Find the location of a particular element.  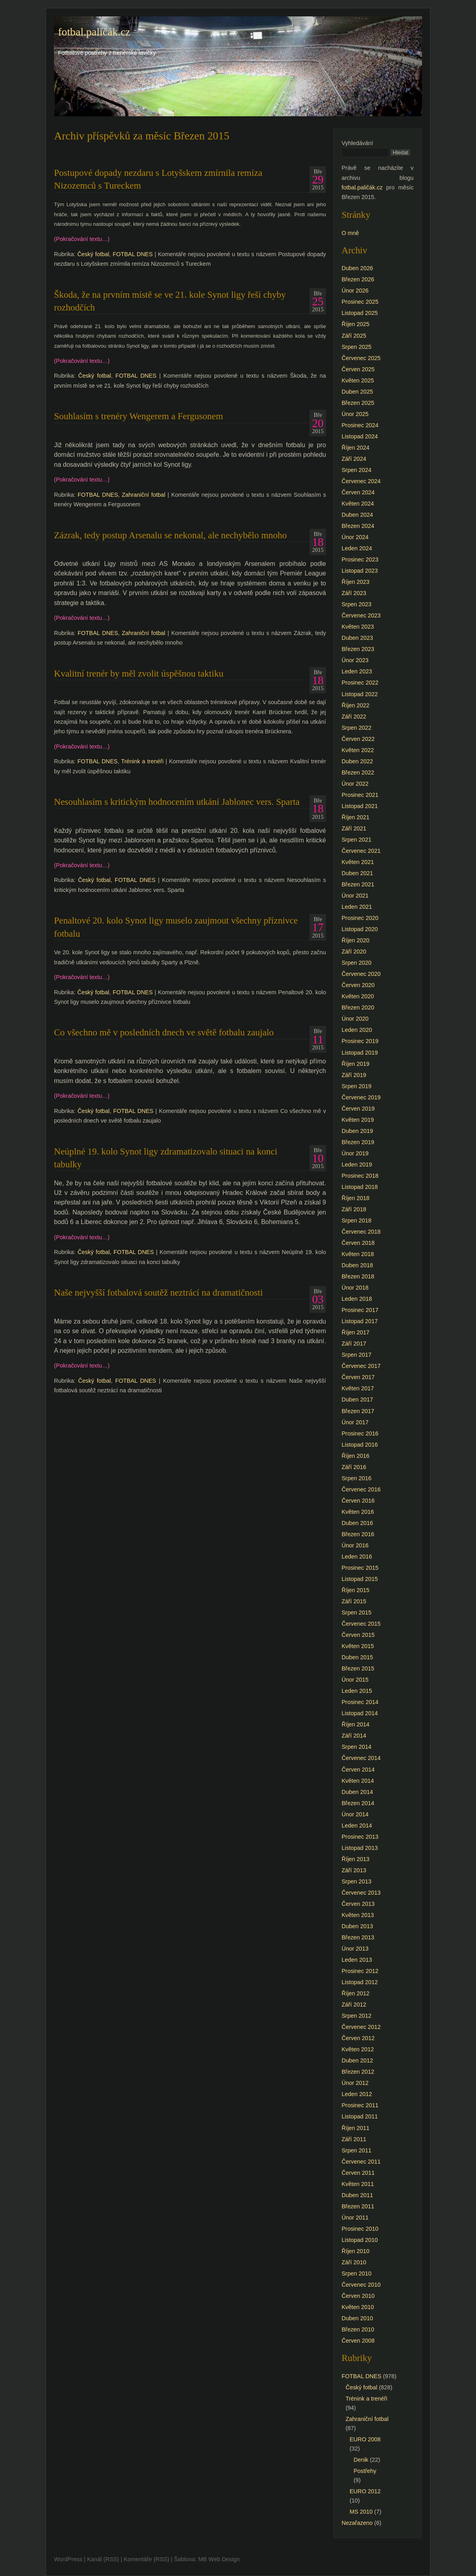

Říjen 2017 is located at coordinates (356, 1332).